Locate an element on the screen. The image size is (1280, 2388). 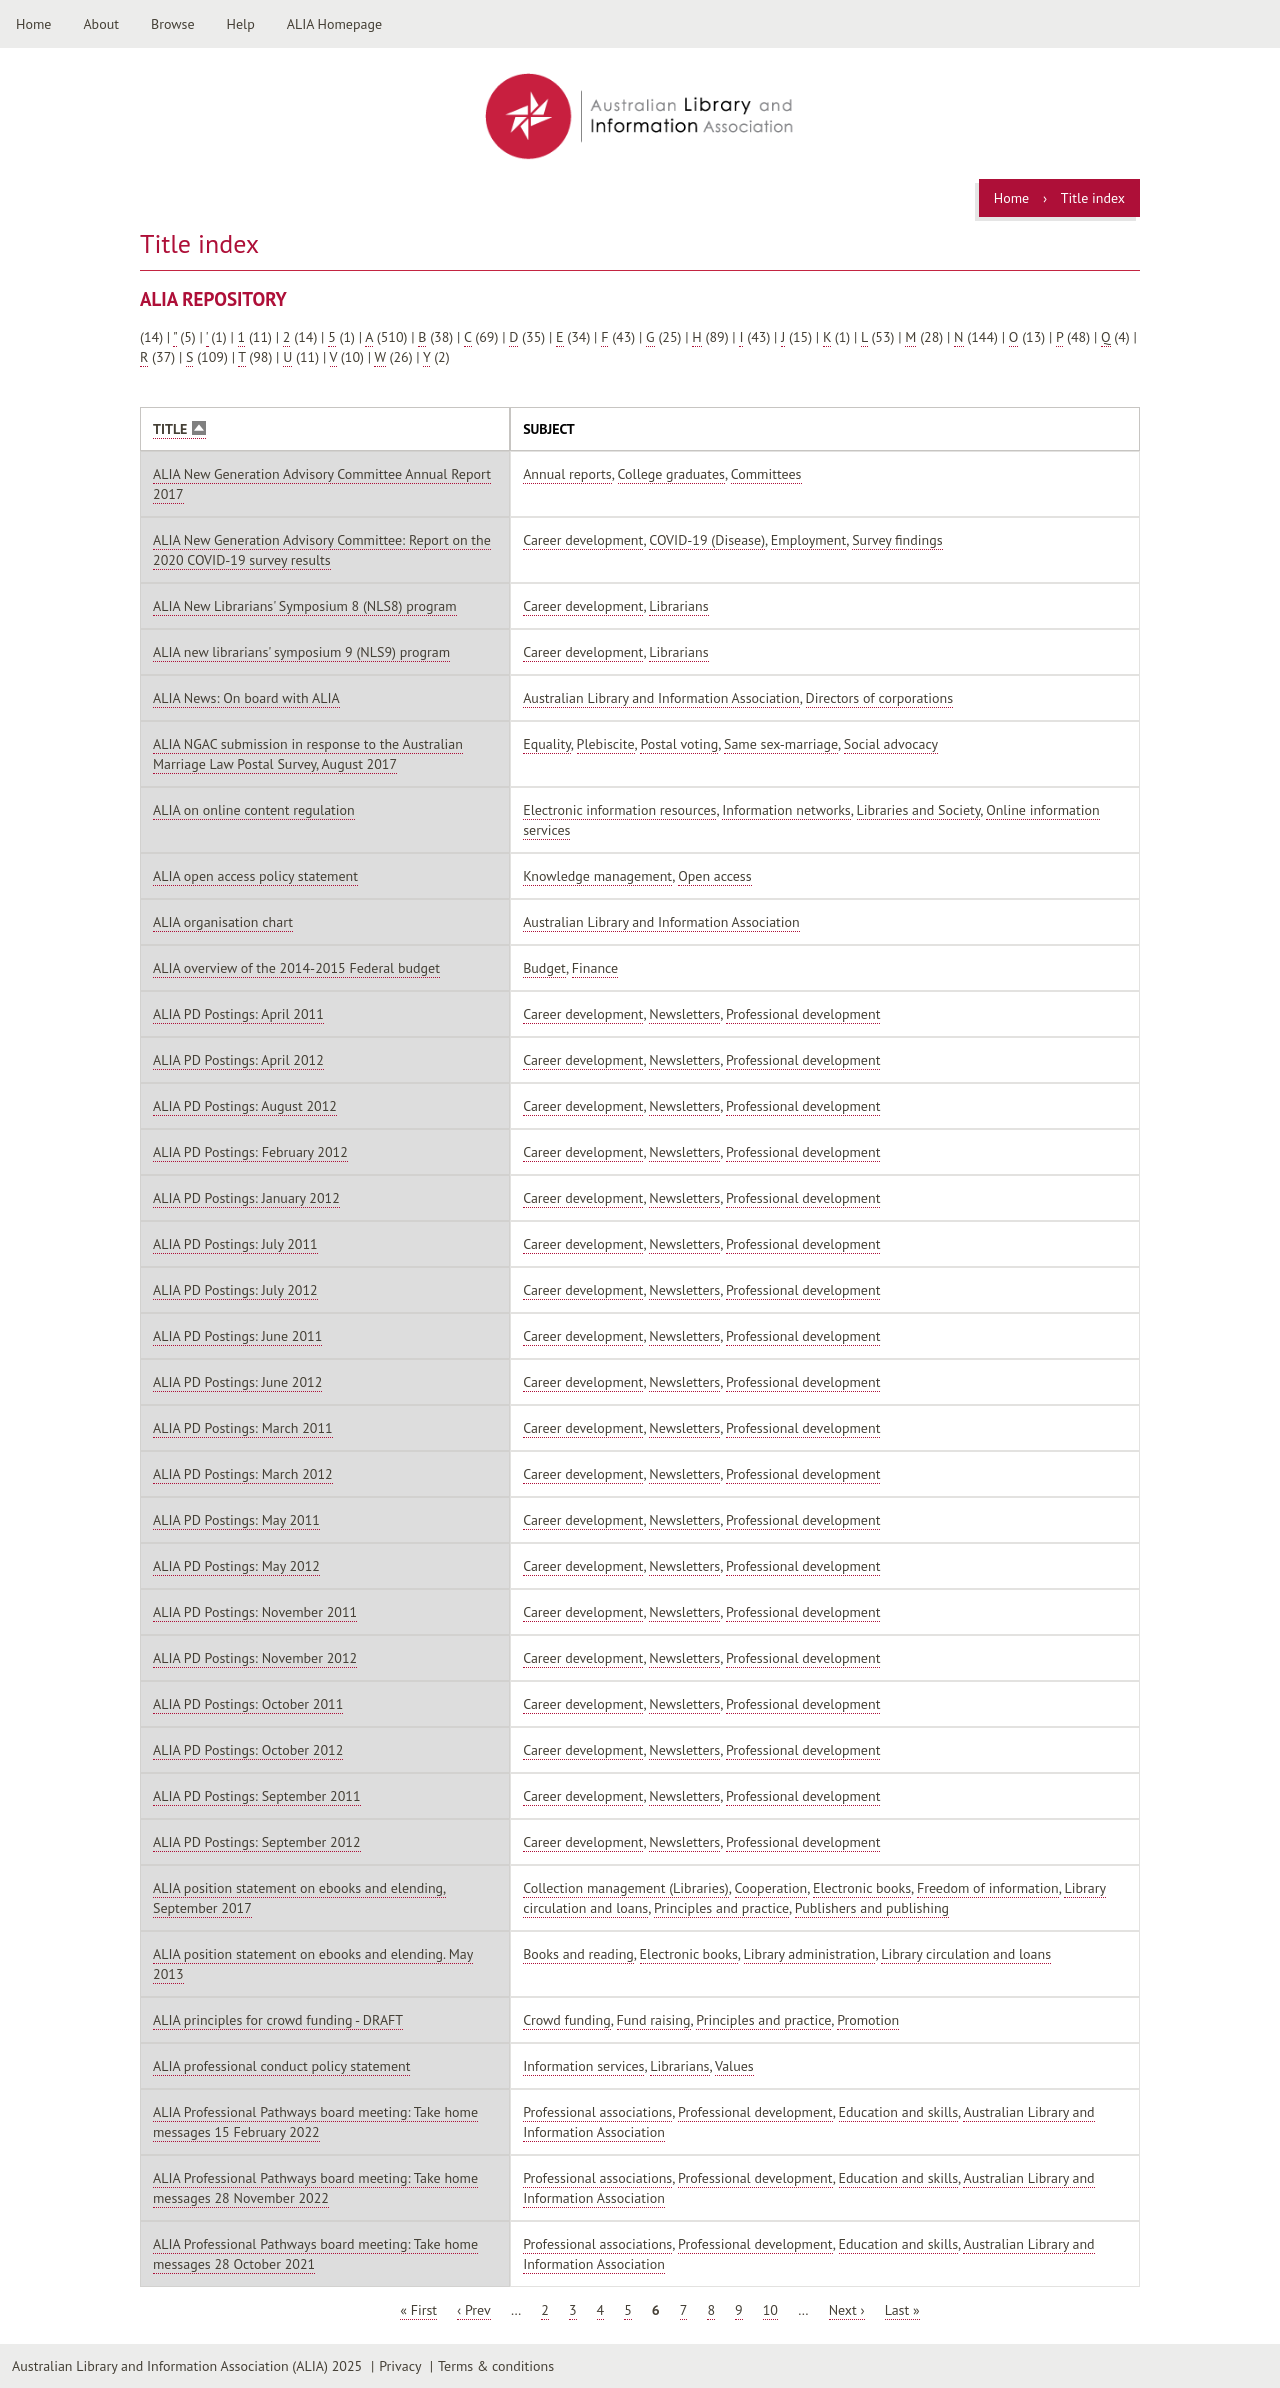
Browse is located at coordinates (173, 24).